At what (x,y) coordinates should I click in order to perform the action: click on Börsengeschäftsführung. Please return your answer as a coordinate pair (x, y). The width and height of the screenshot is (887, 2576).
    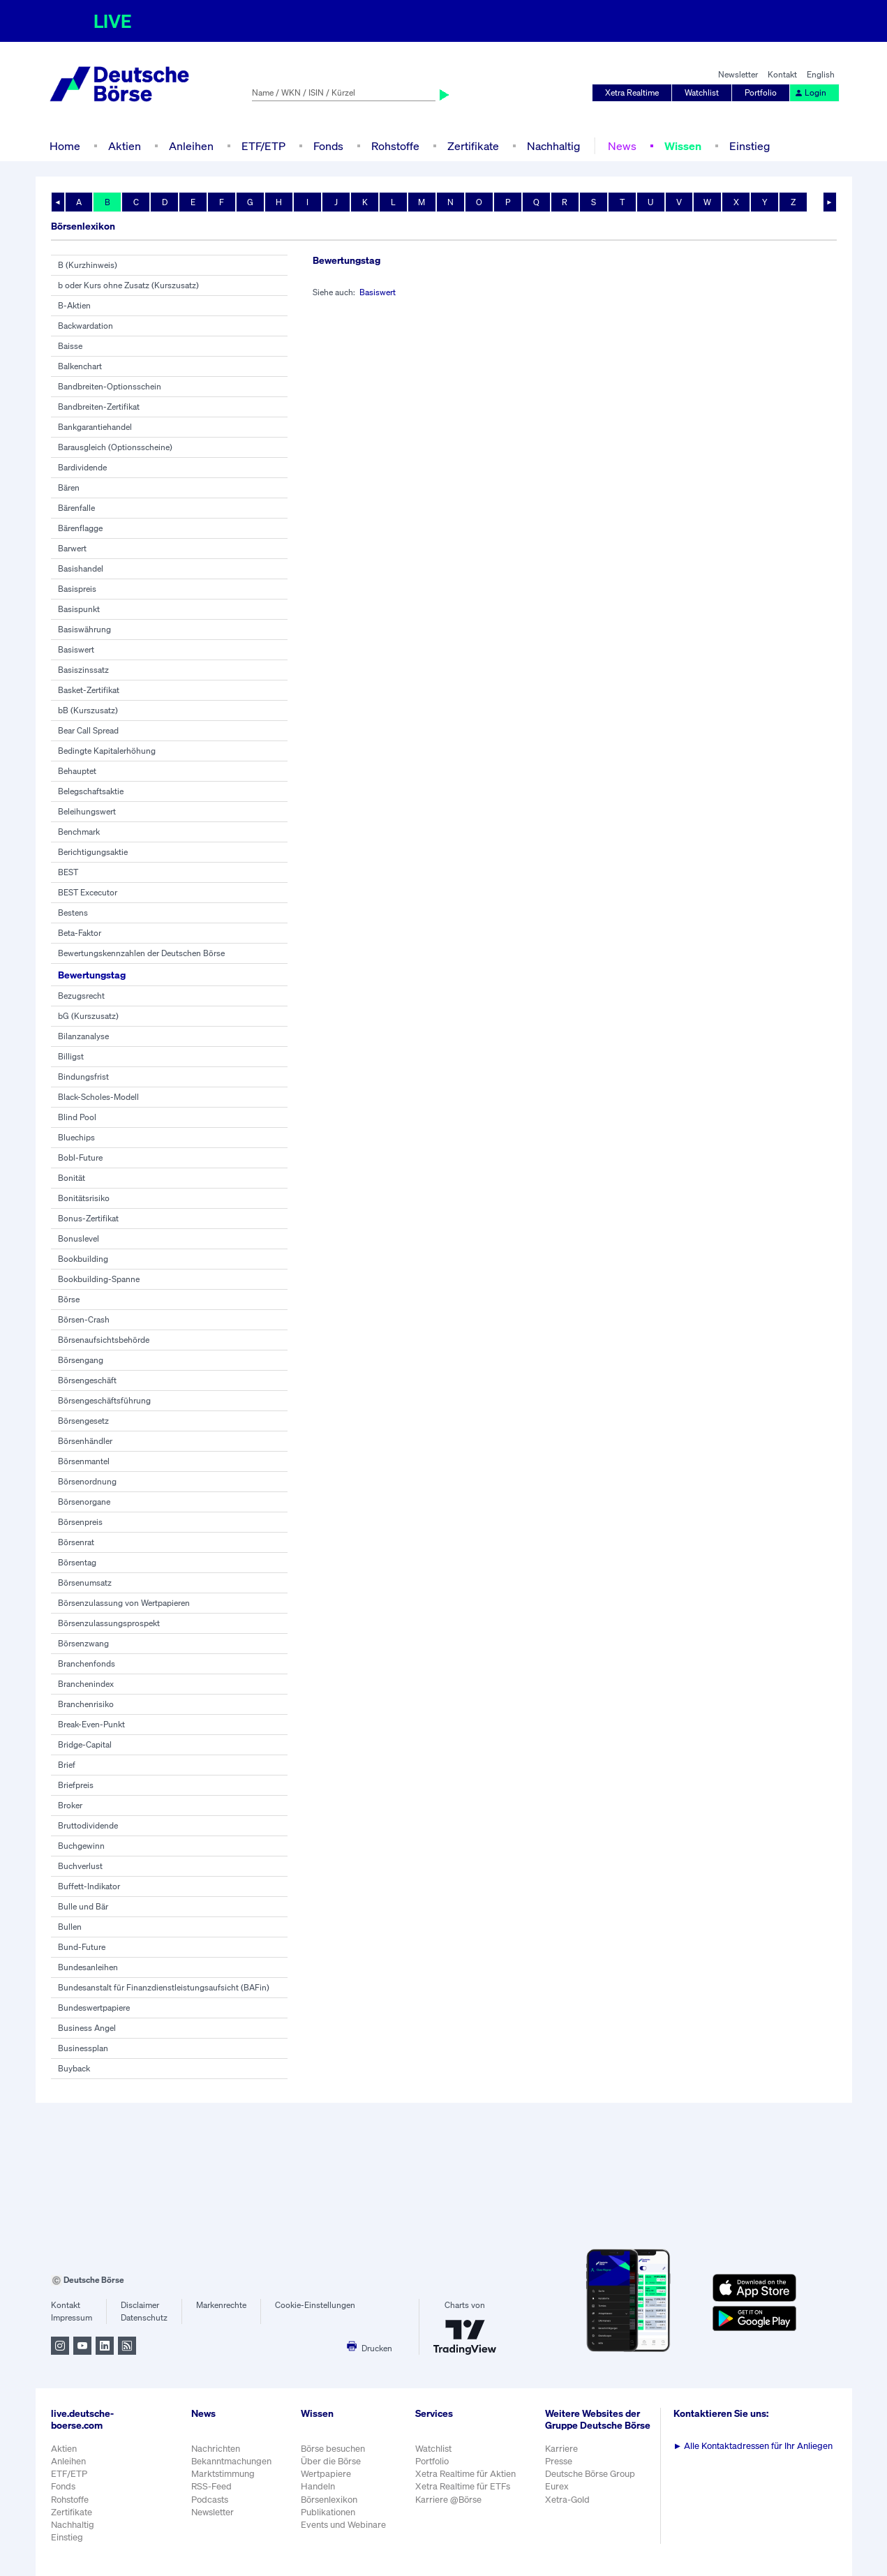
    Looking at the image, I should click on (104, 1400).